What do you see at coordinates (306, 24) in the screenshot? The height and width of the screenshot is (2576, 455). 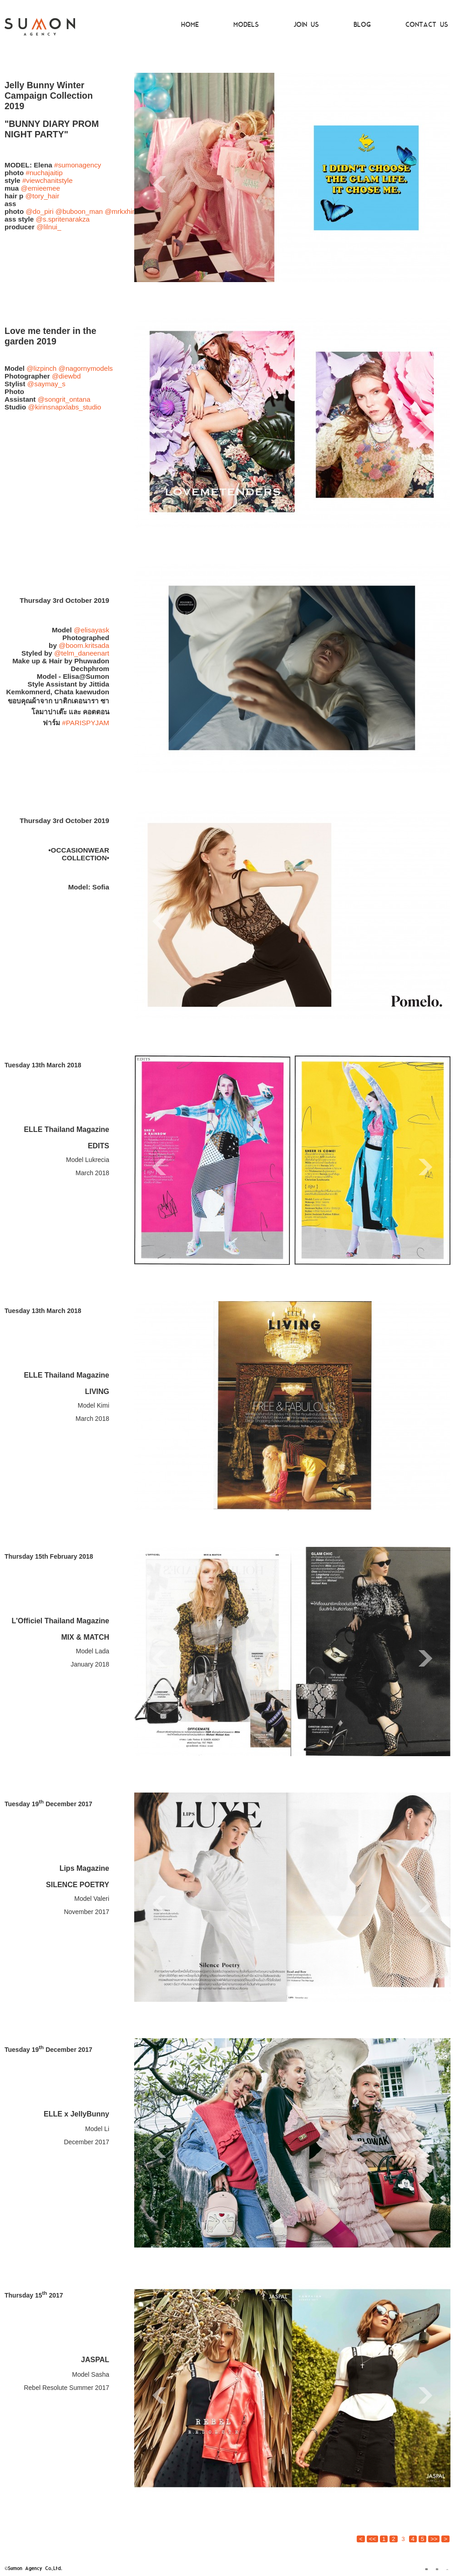 I see `JOIN US` at bounding box center [306, 24].